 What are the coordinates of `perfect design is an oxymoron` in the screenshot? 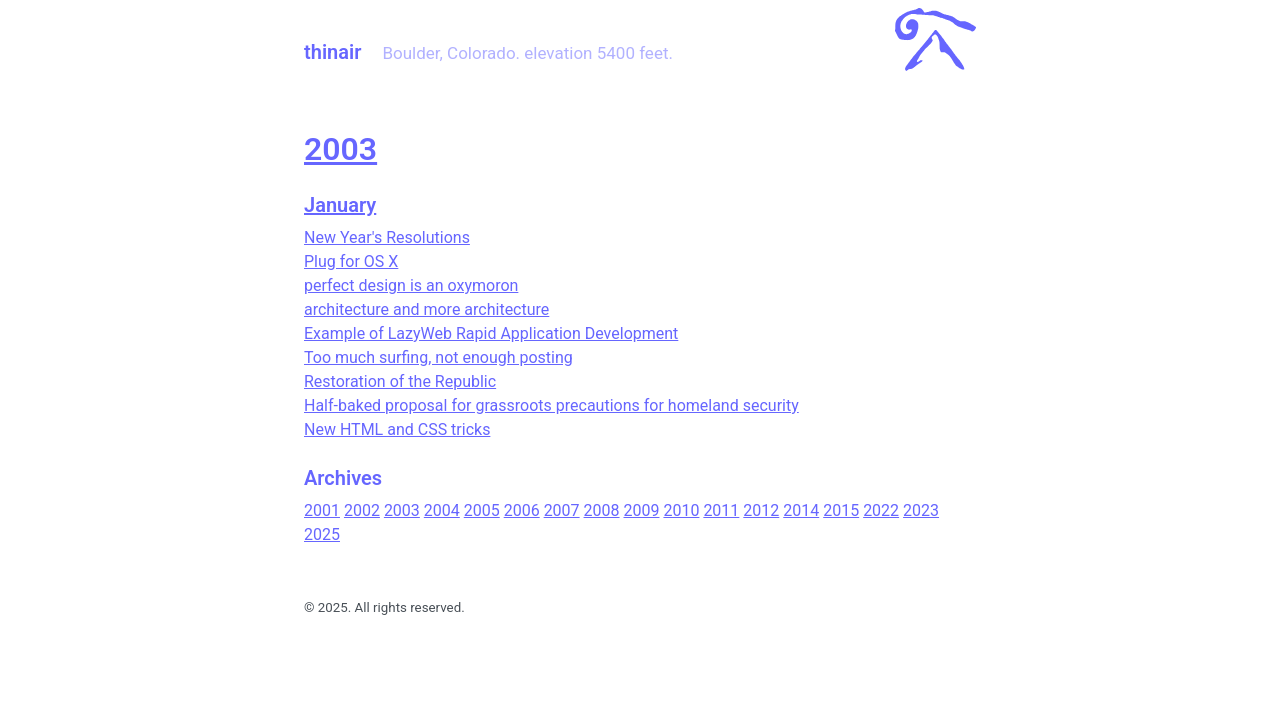 It's located at (411, 285).